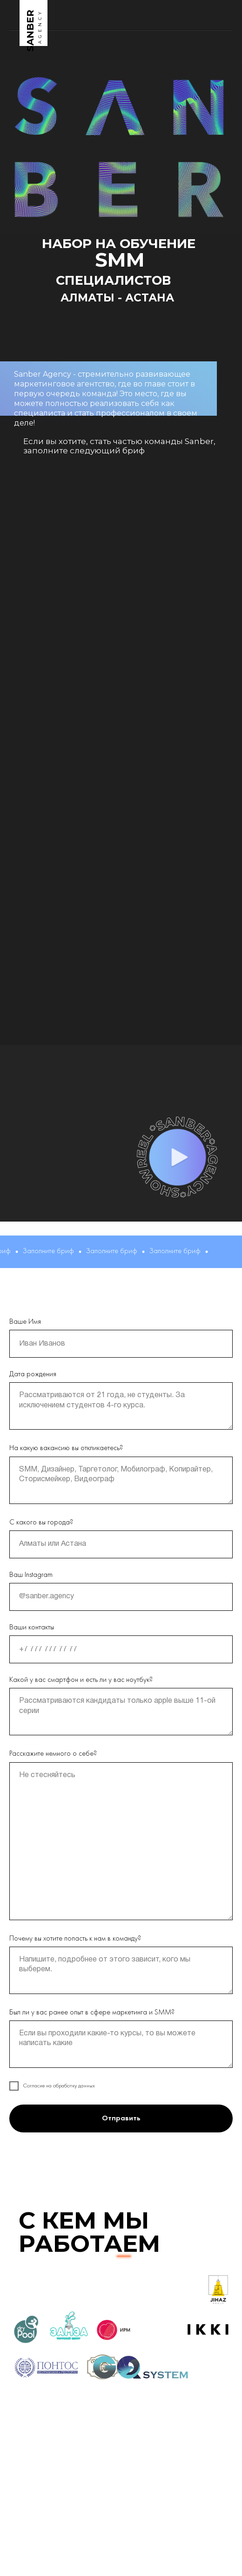 The width and height of the screenshot is (242, 2576). Describe the element at coordinates (32, 1374) in the screenshot. I see `Дата рождения` at that location.